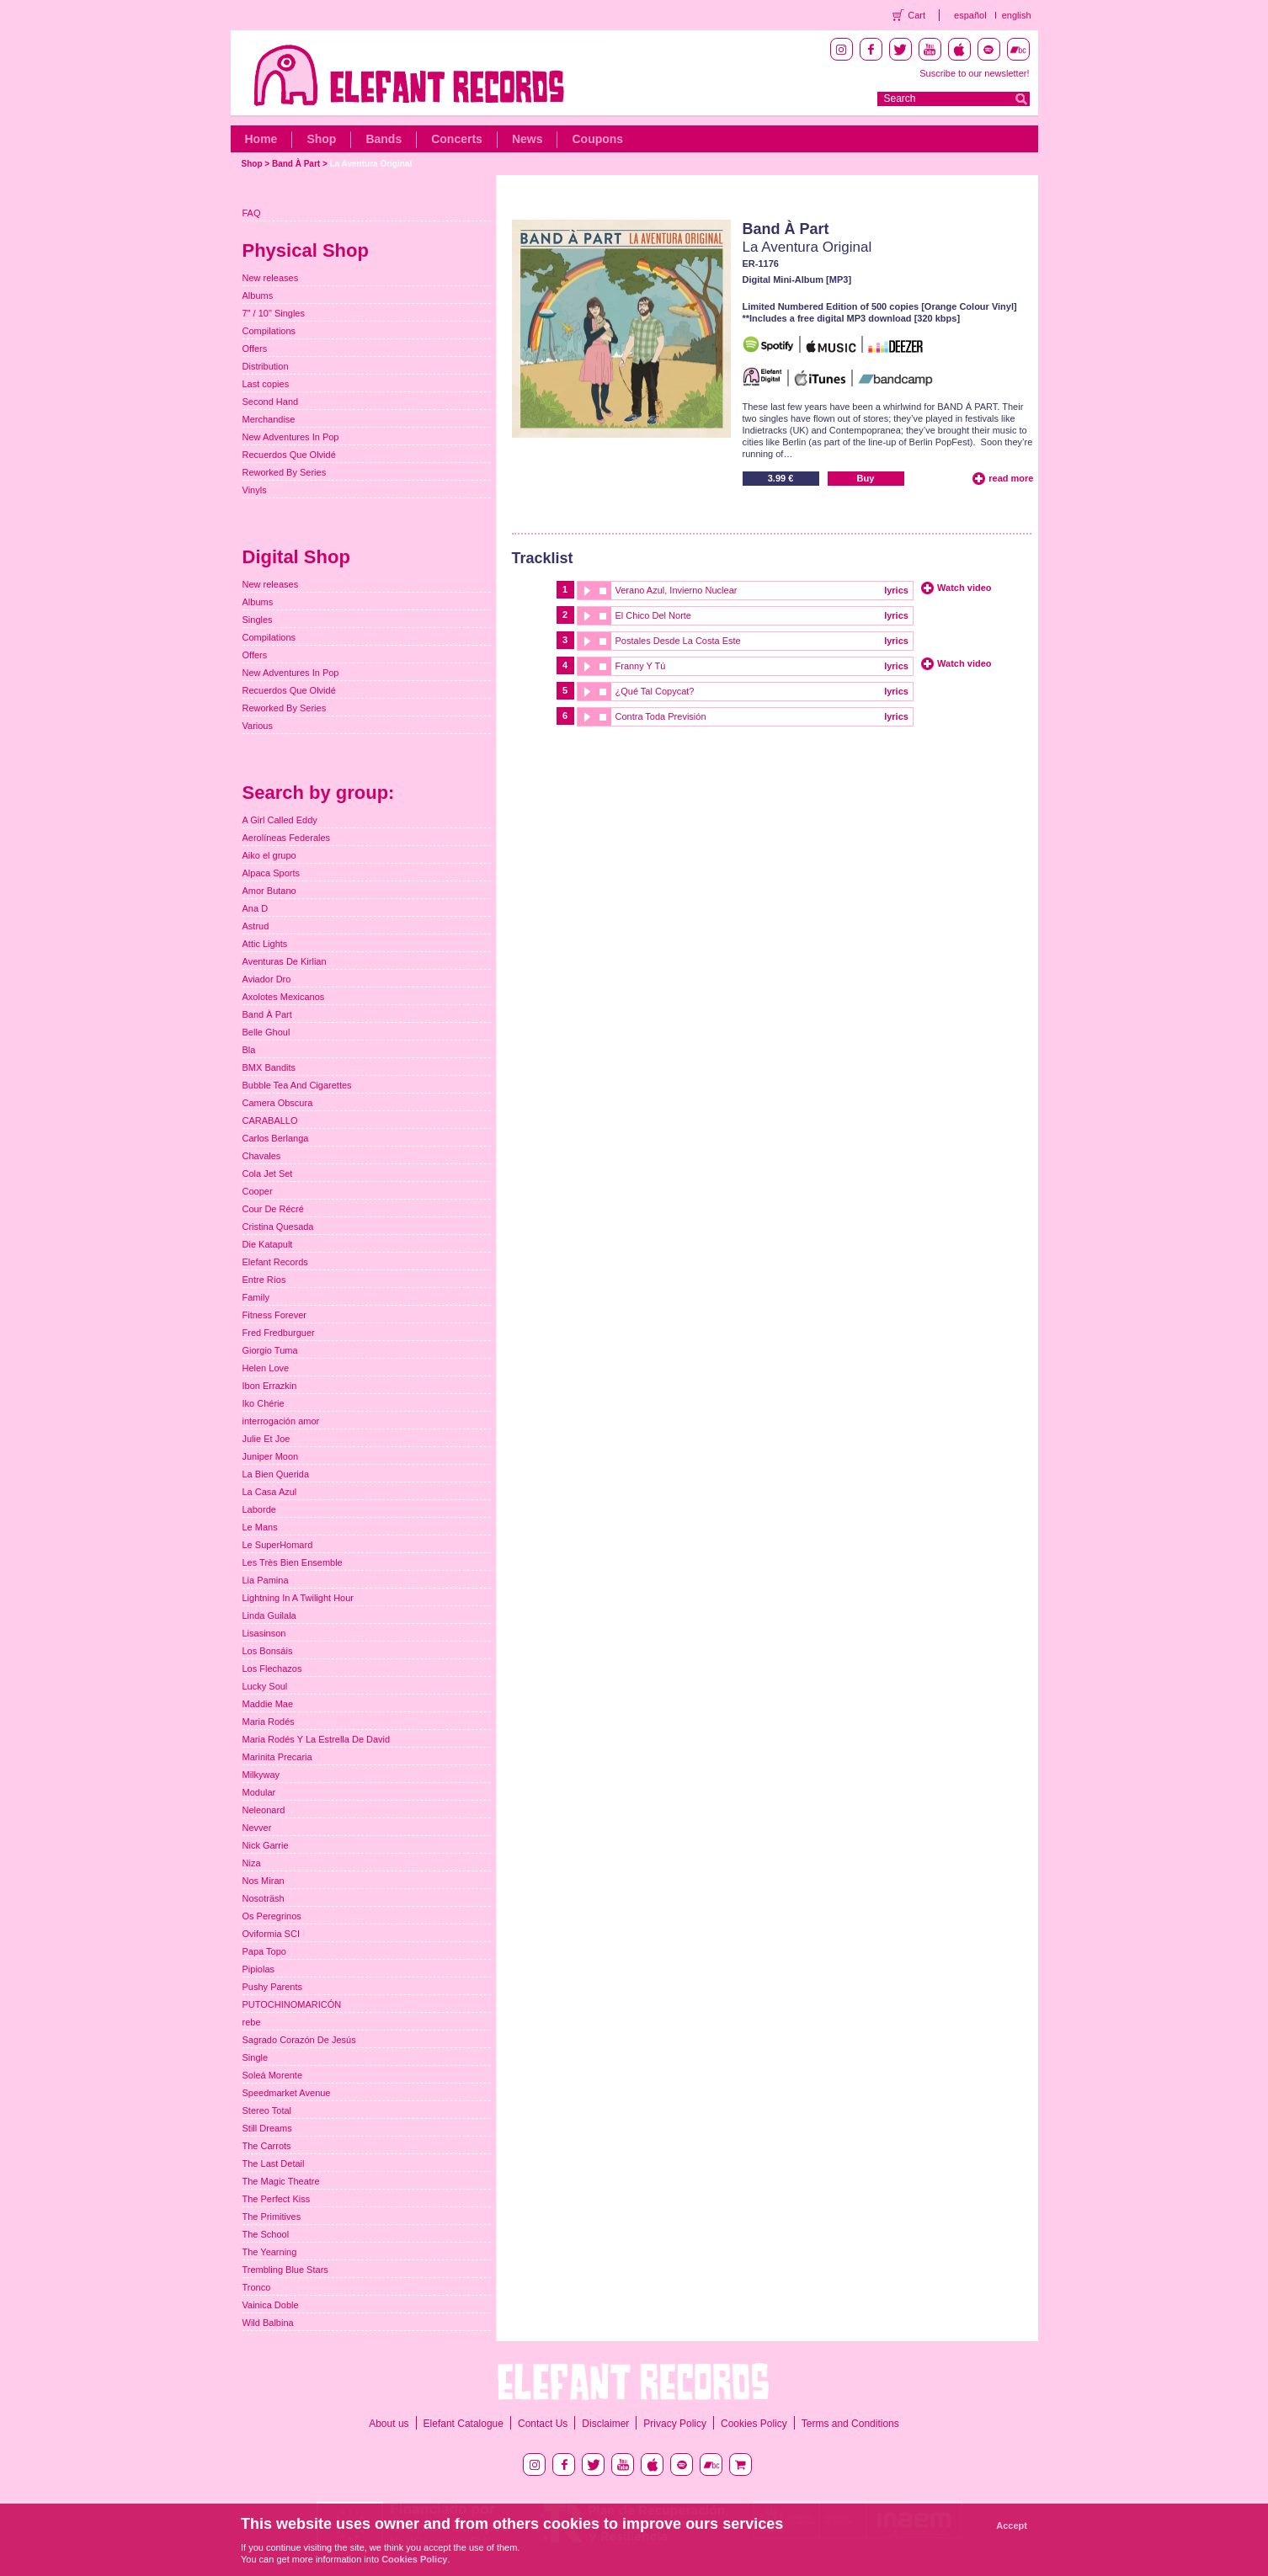  I want to click on Modular, so click(259, 1792).